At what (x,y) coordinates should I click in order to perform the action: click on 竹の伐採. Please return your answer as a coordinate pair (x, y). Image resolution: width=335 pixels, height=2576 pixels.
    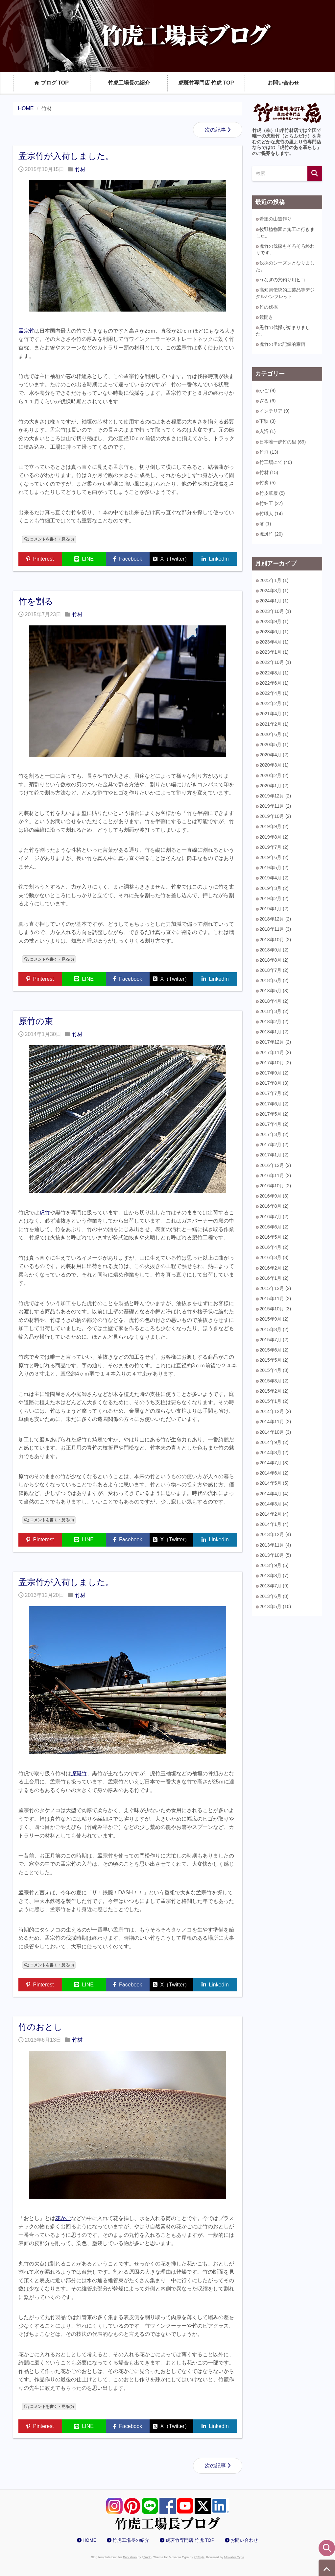
    Looking at the image, I should click on (268, 307).